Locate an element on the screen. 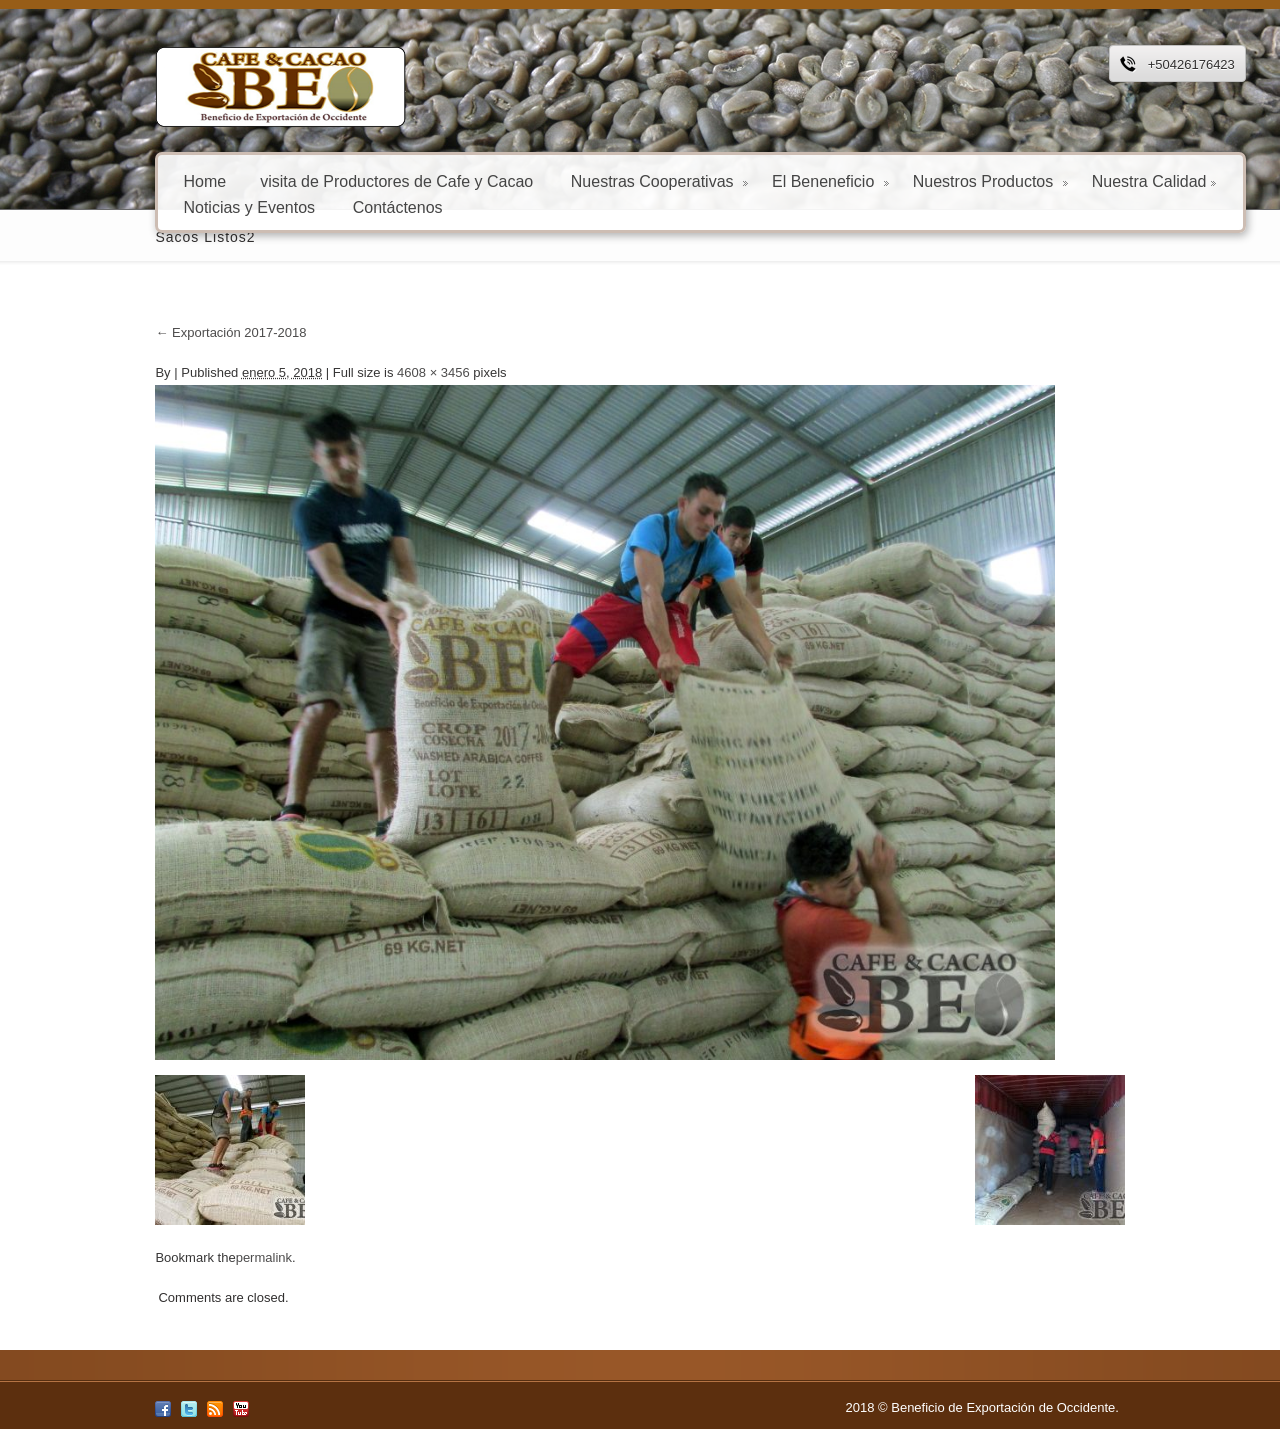 Image resolution: width=1280 pixels, height=1429 pixels. 4608 × 3456 is located at coordinates (365, 372).